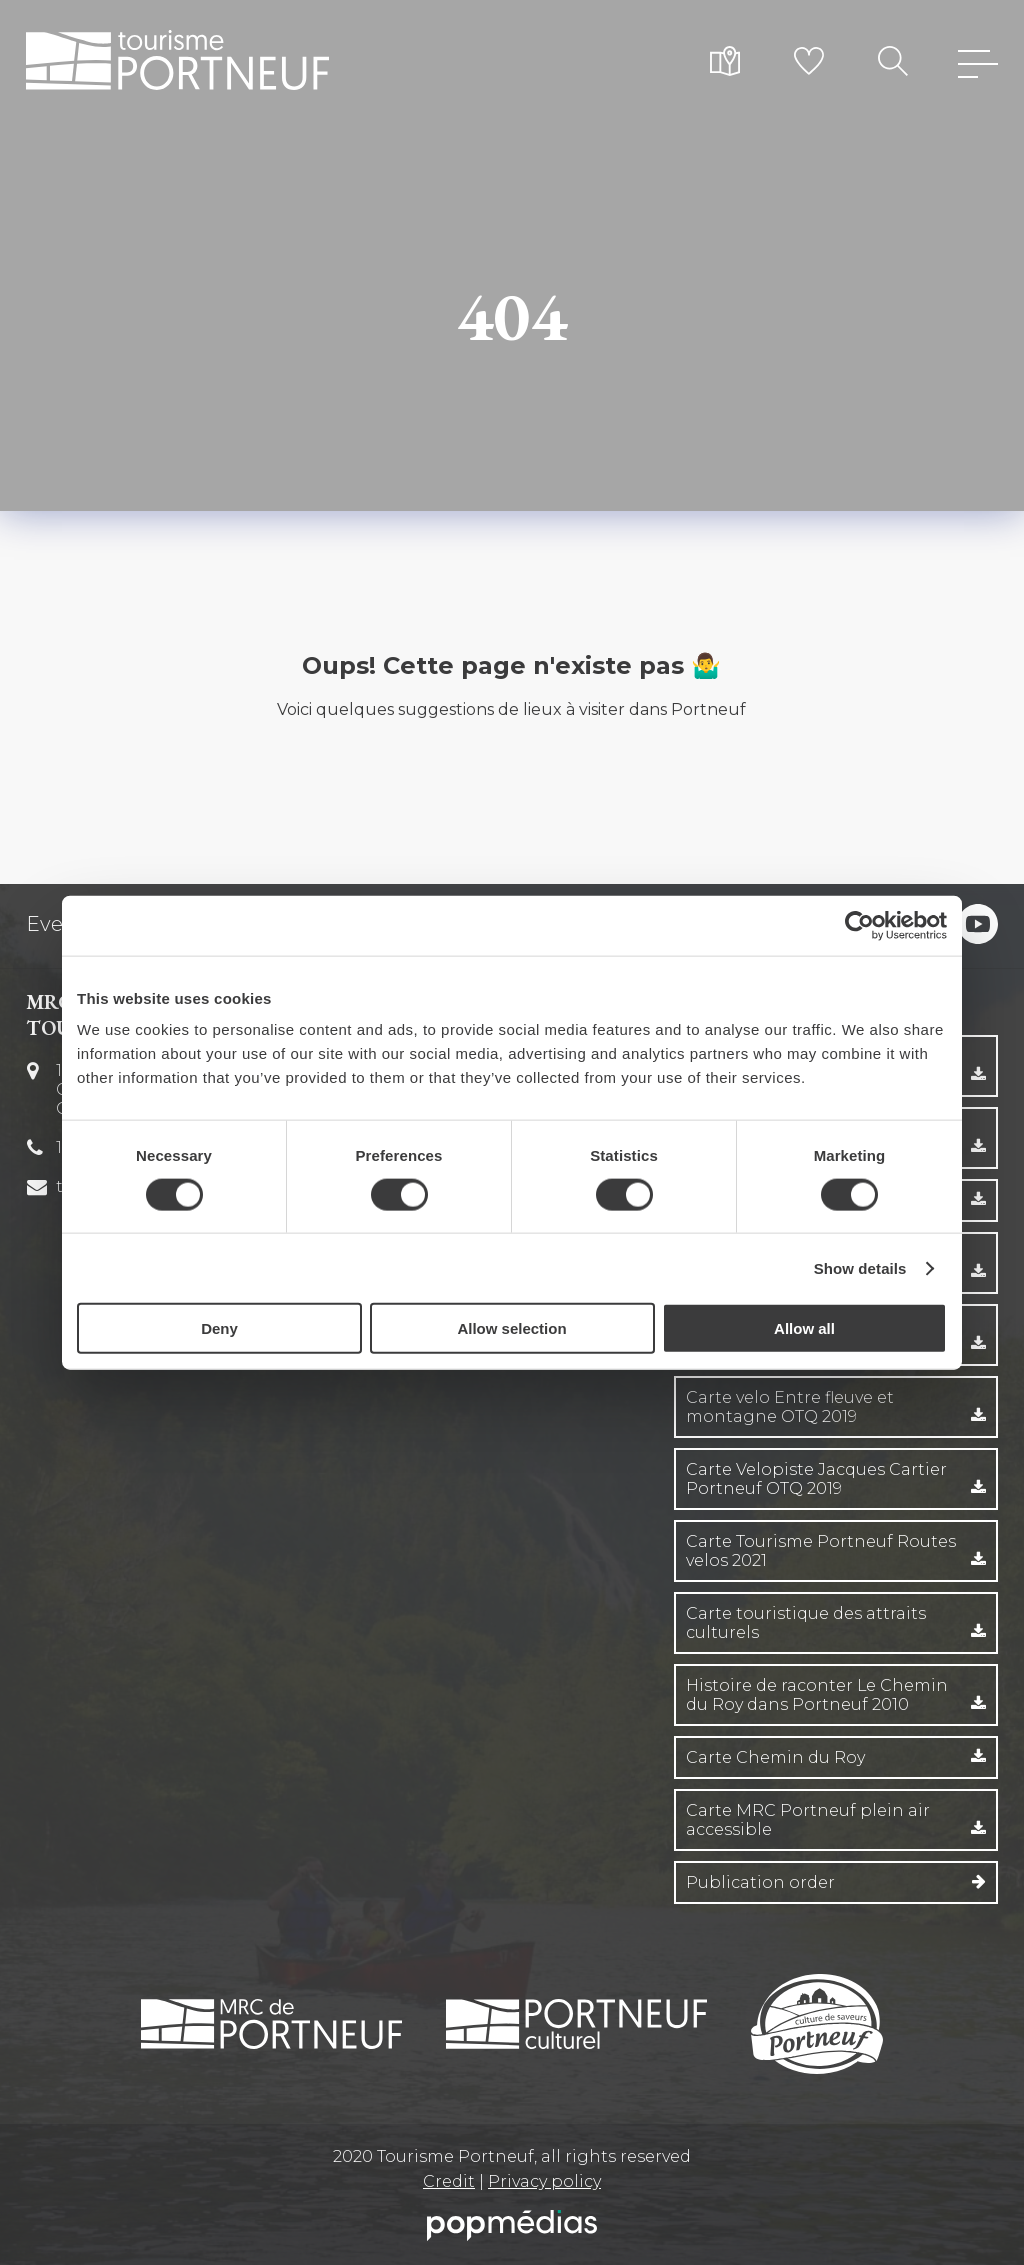 Image resolution: width=1024 pixels, height=2265 pixels. Describe the element at coordinates (544, 2181) in the screenshot. I see `Privacy policy` at that location.